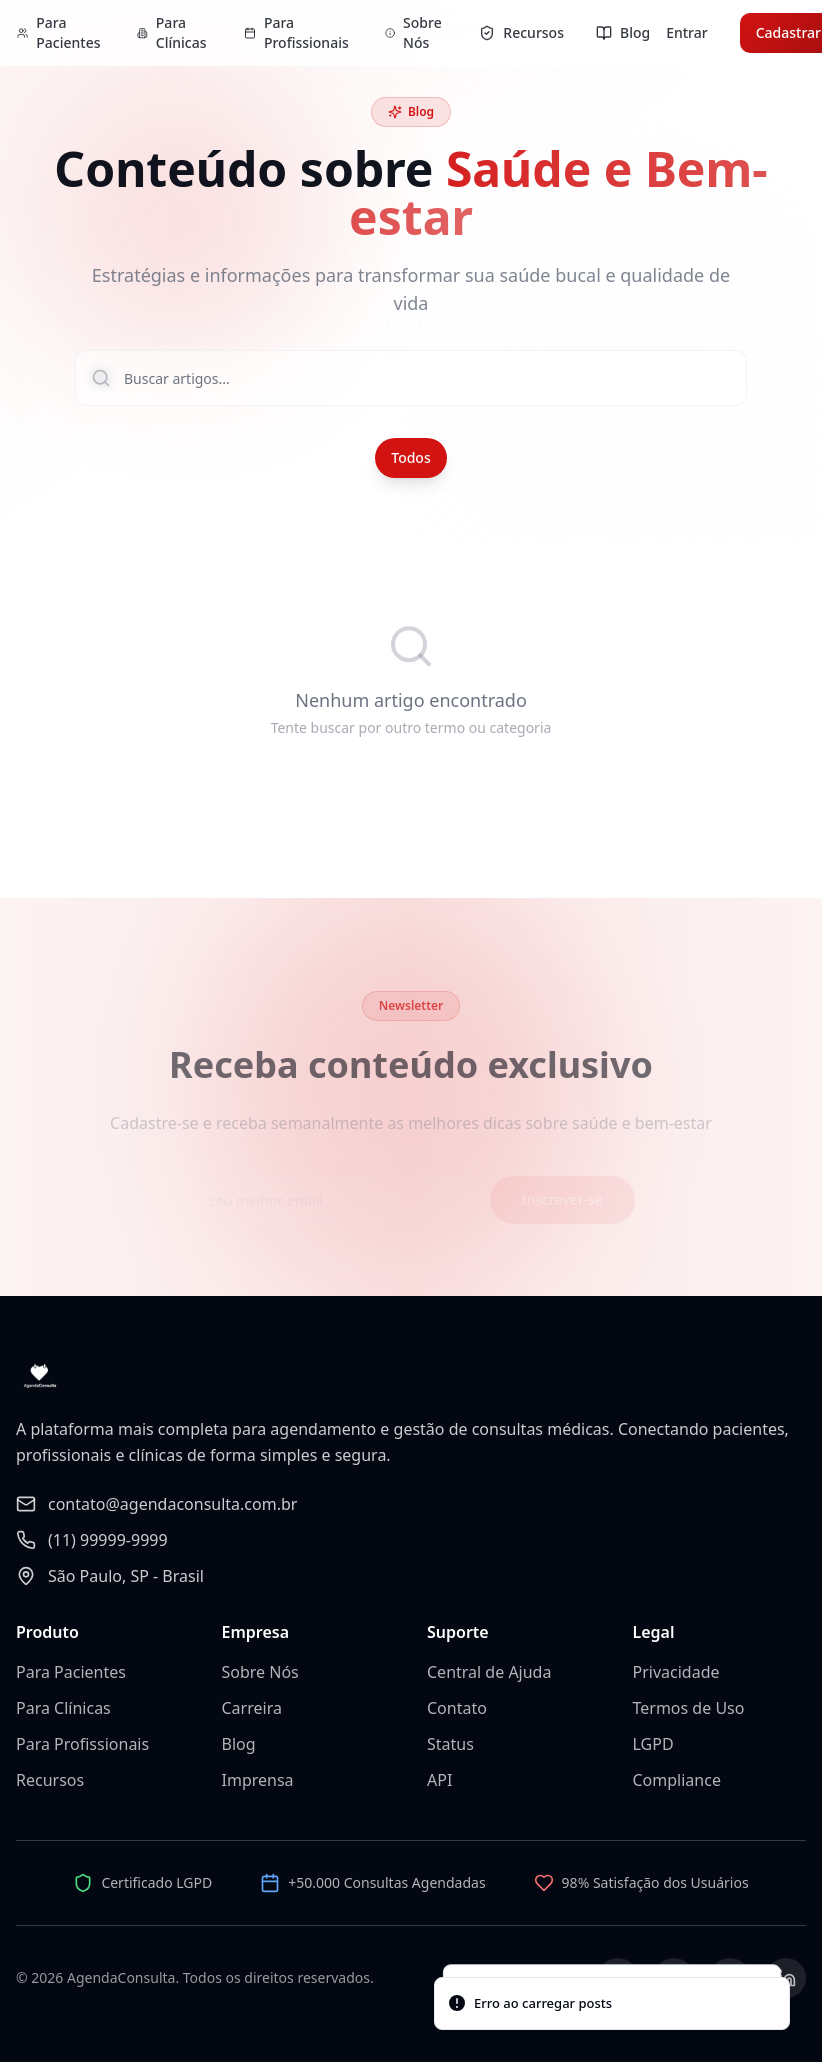 This screenshot has height=2062, width=822. Describe the element at coordinates (676, 1672) in the screenshot. I see `Privacidade` at that location.